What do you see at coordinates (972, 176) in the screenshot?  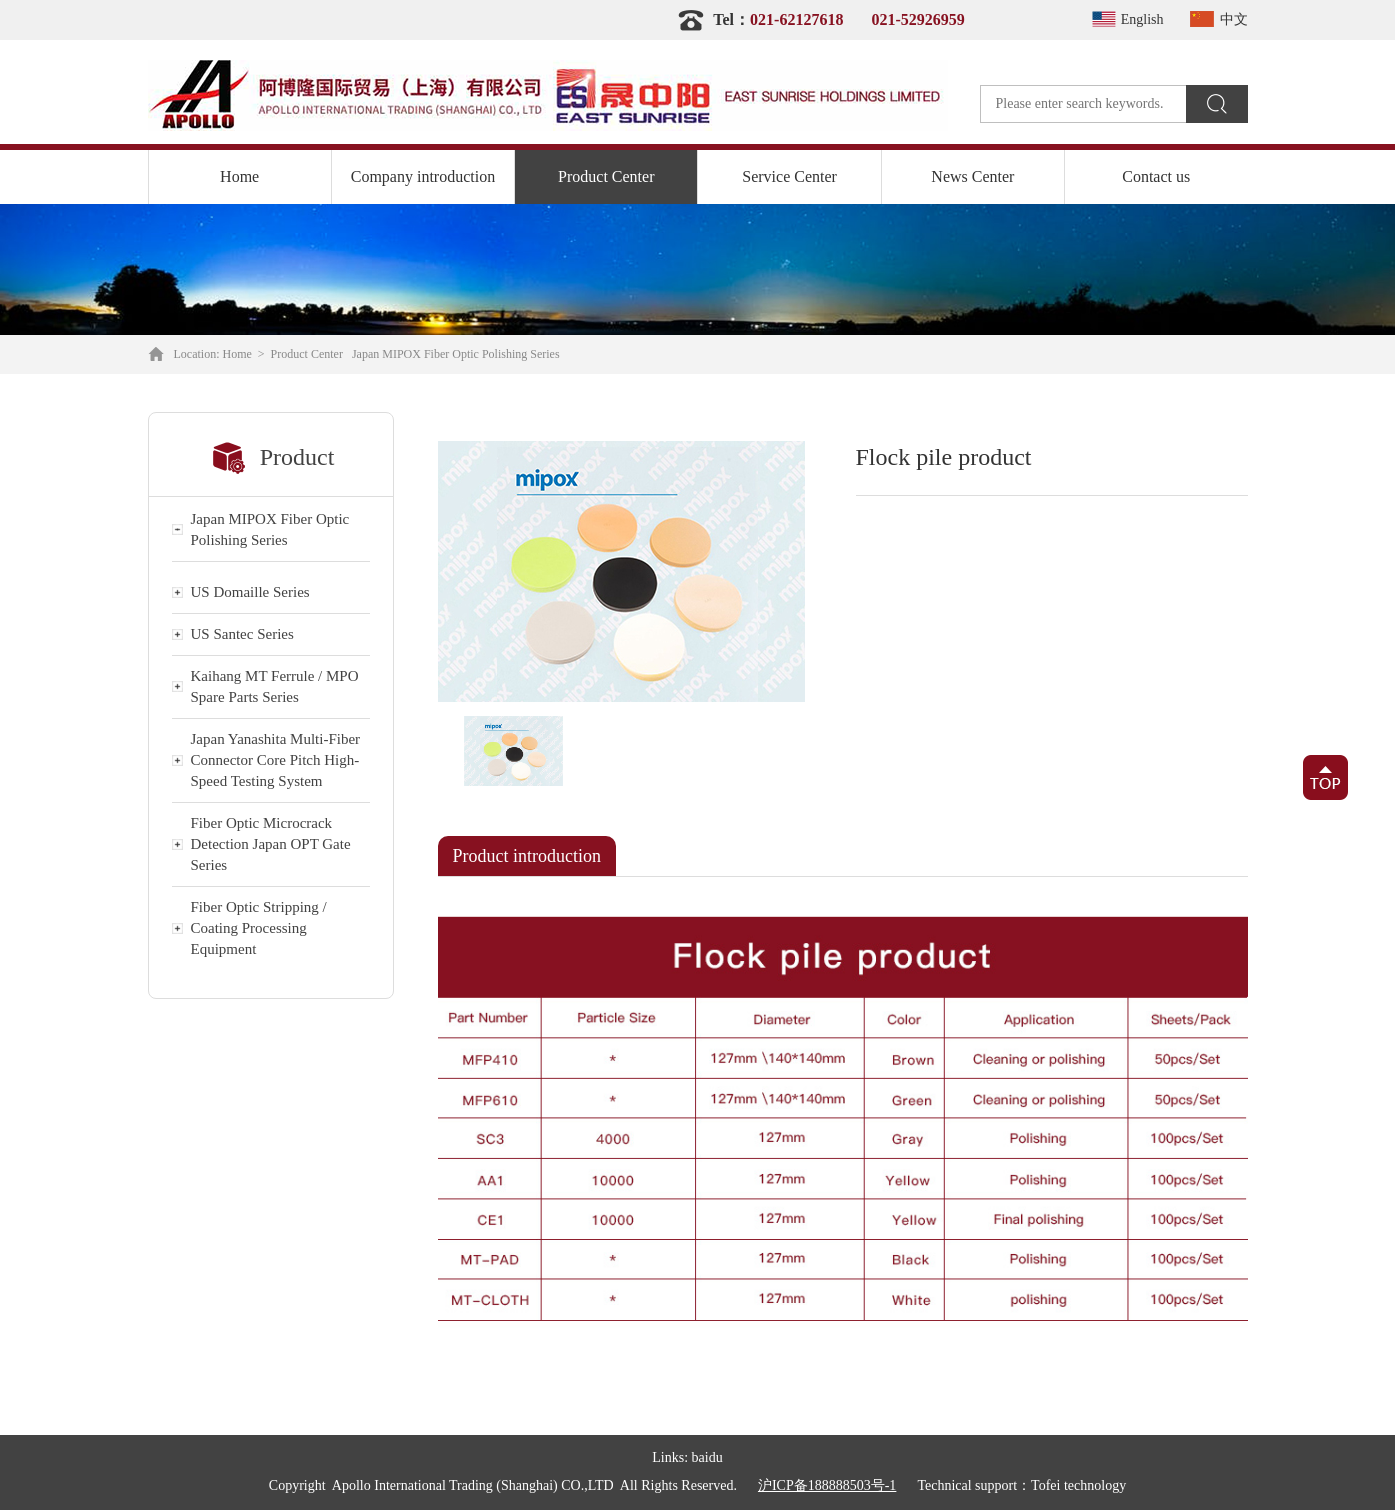 I see `News Center` at bounding box center [972, 176].